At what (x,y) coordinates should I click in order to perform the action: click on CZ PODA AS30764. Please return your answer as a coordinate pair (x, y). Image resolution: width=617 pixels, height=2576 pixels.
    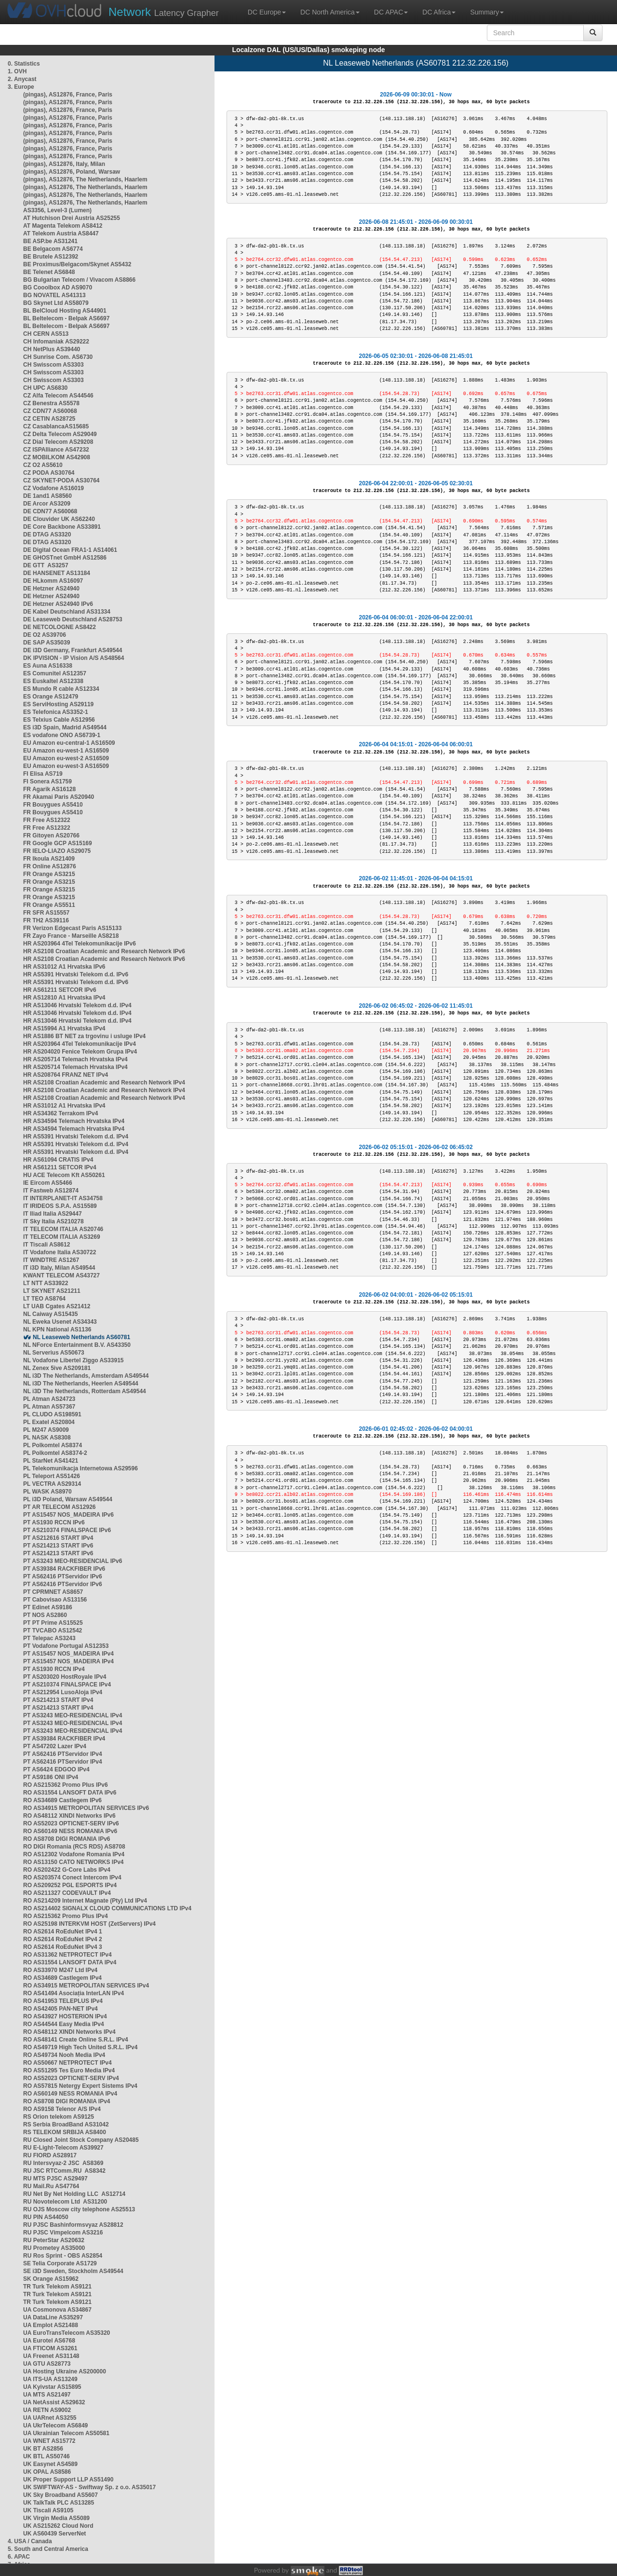
    Looking at the image, I should click on (48, 472).